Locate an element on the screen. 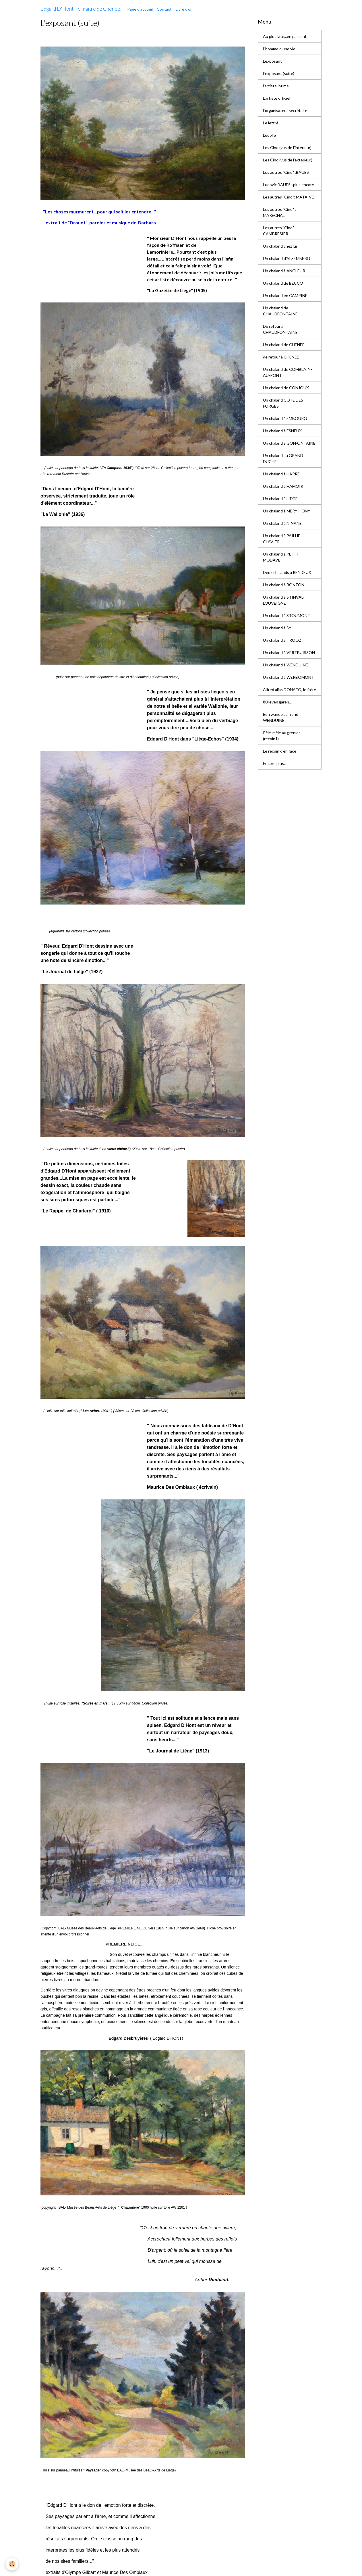 The image size is (362, 2576). de retour à CHENEE is located at coordinates (281, 356).